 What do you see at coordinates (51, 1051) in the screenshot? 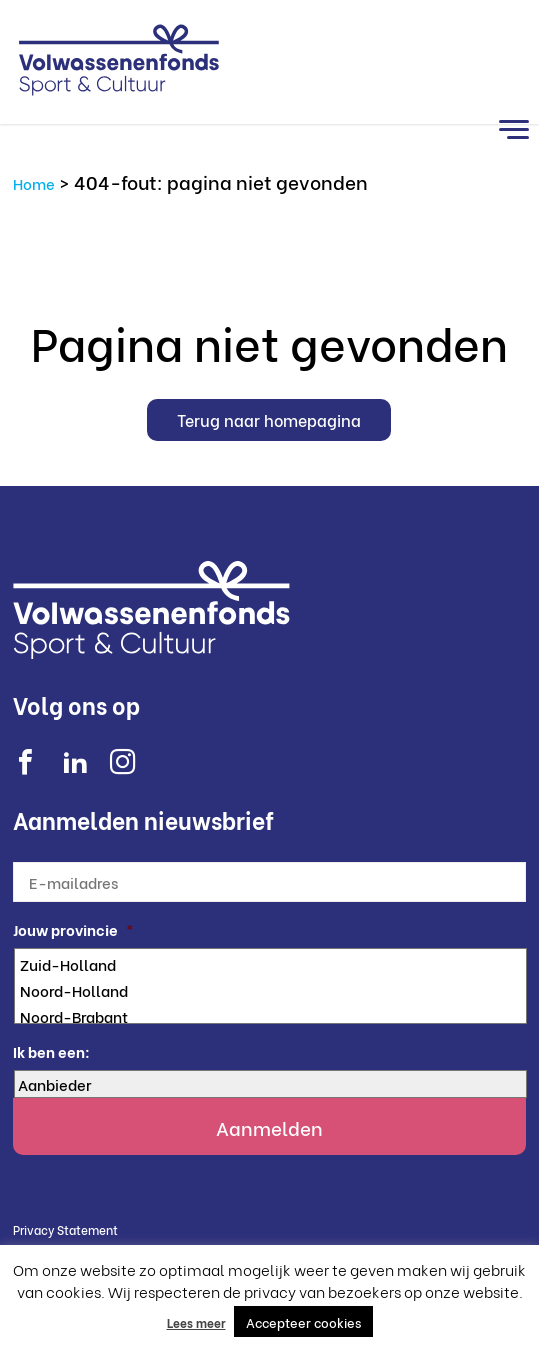
I see `Ik ben een:` at bounding box center [51, 1051].